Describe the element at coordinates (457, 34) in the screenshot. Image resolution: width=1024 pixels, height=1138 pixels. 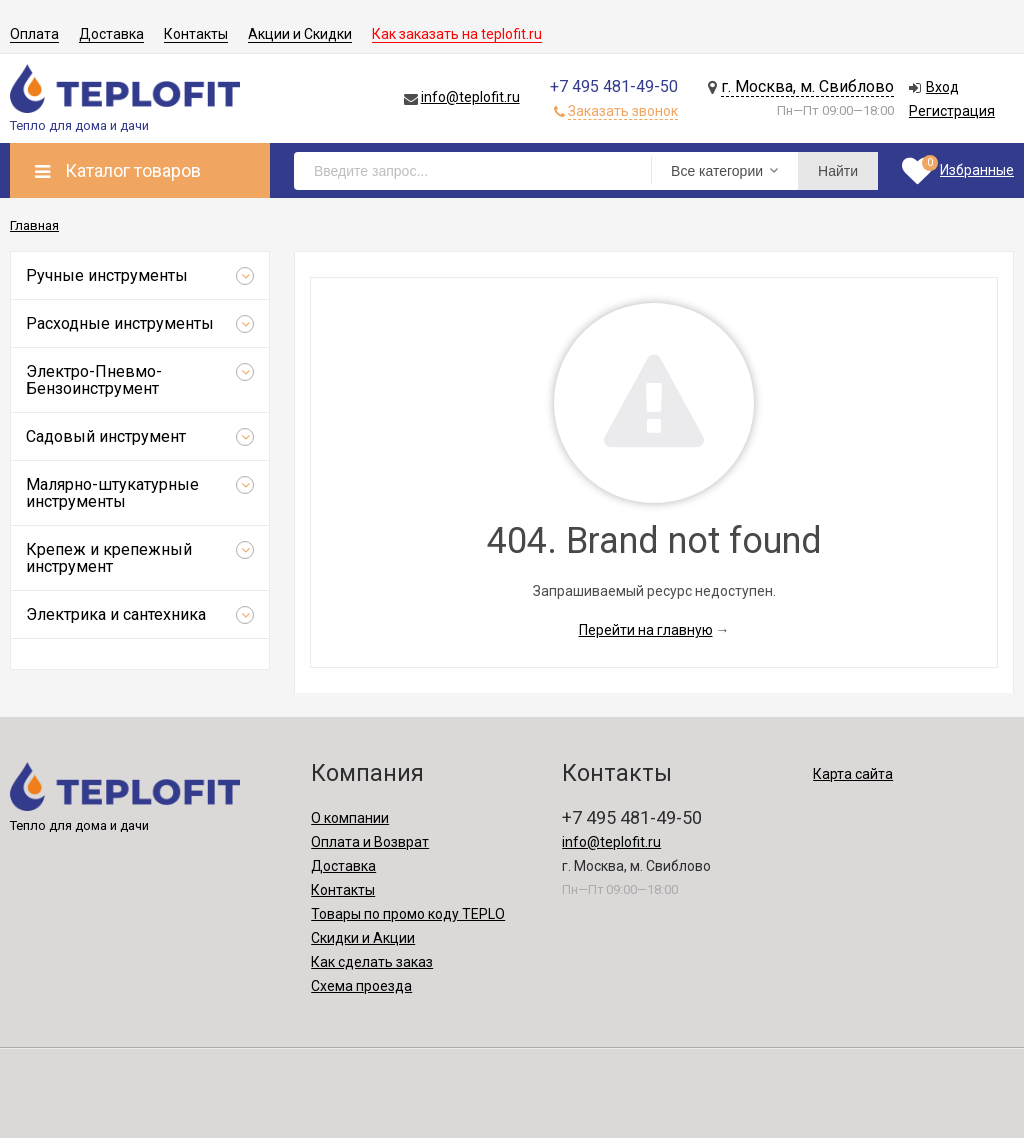
I see `Как заказать на teplofit.ru` at that location.